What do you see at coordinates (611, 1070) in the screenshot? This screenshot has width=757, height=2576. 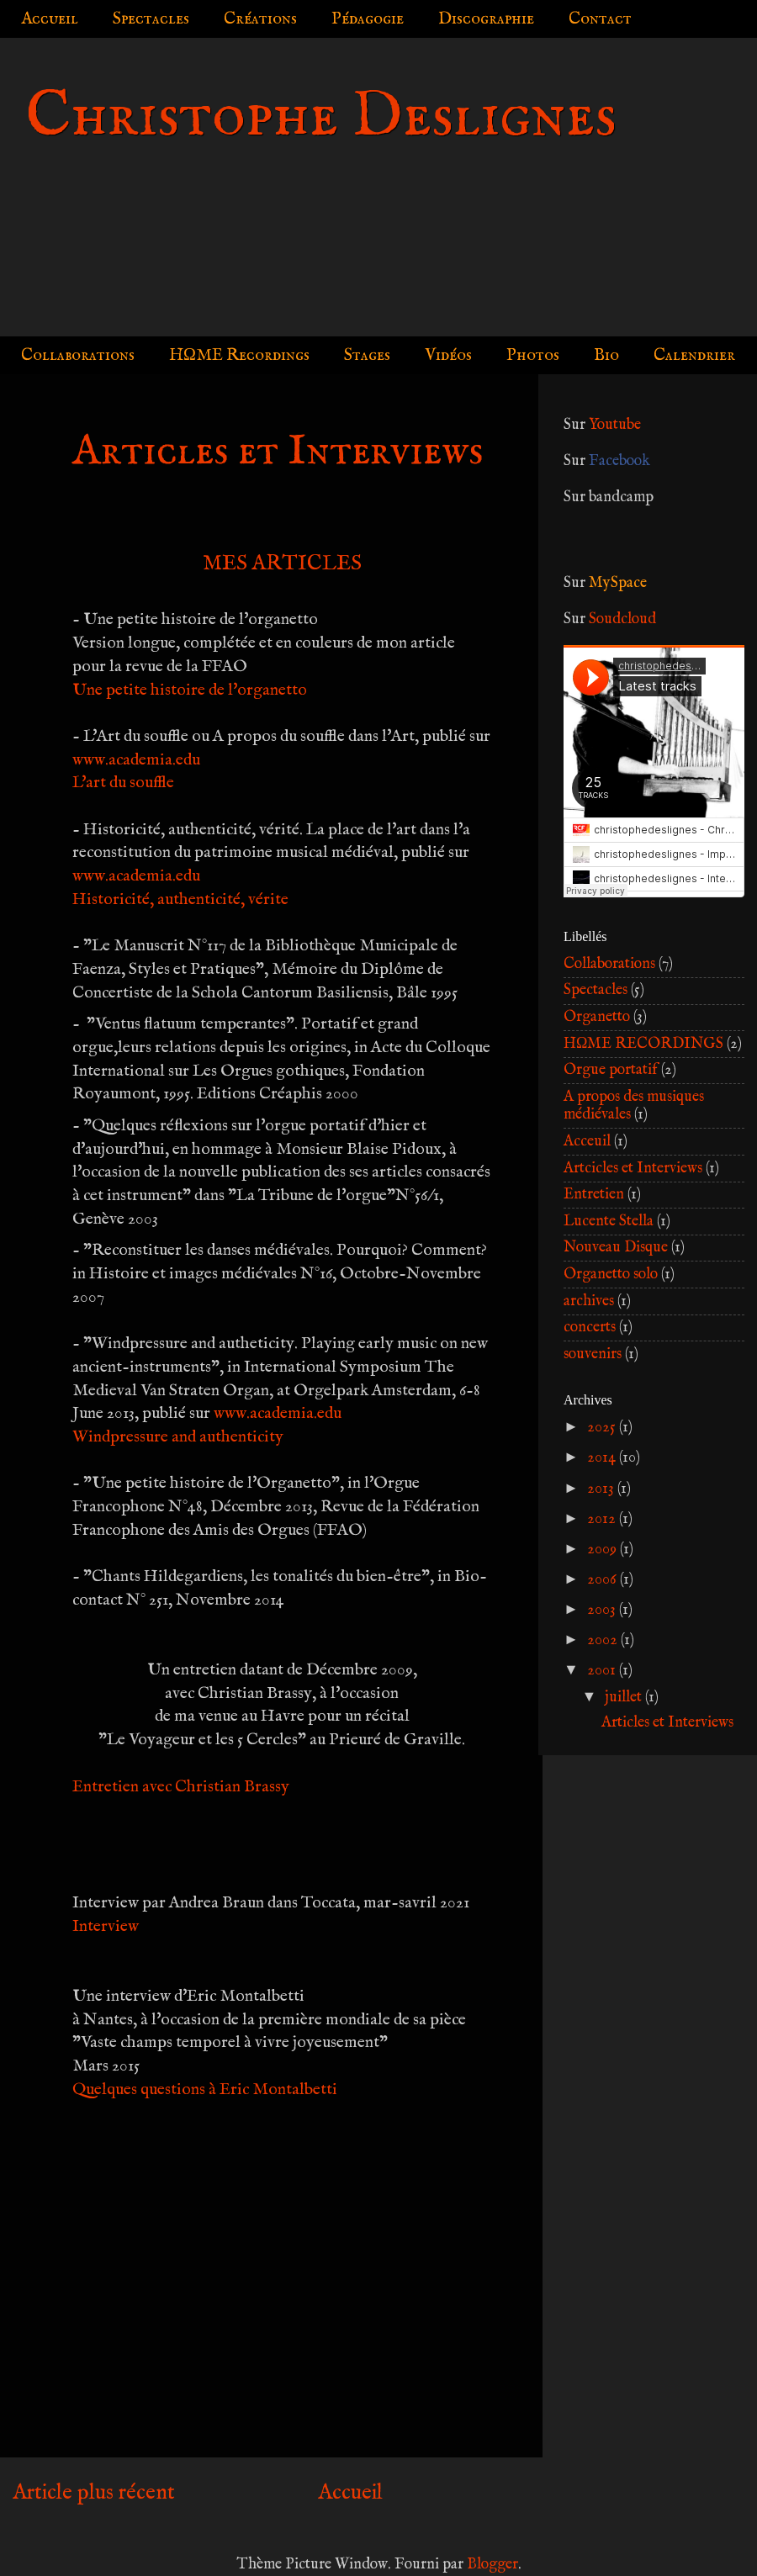 I see `Orgue portatif` at bounding box center [611, 1070].